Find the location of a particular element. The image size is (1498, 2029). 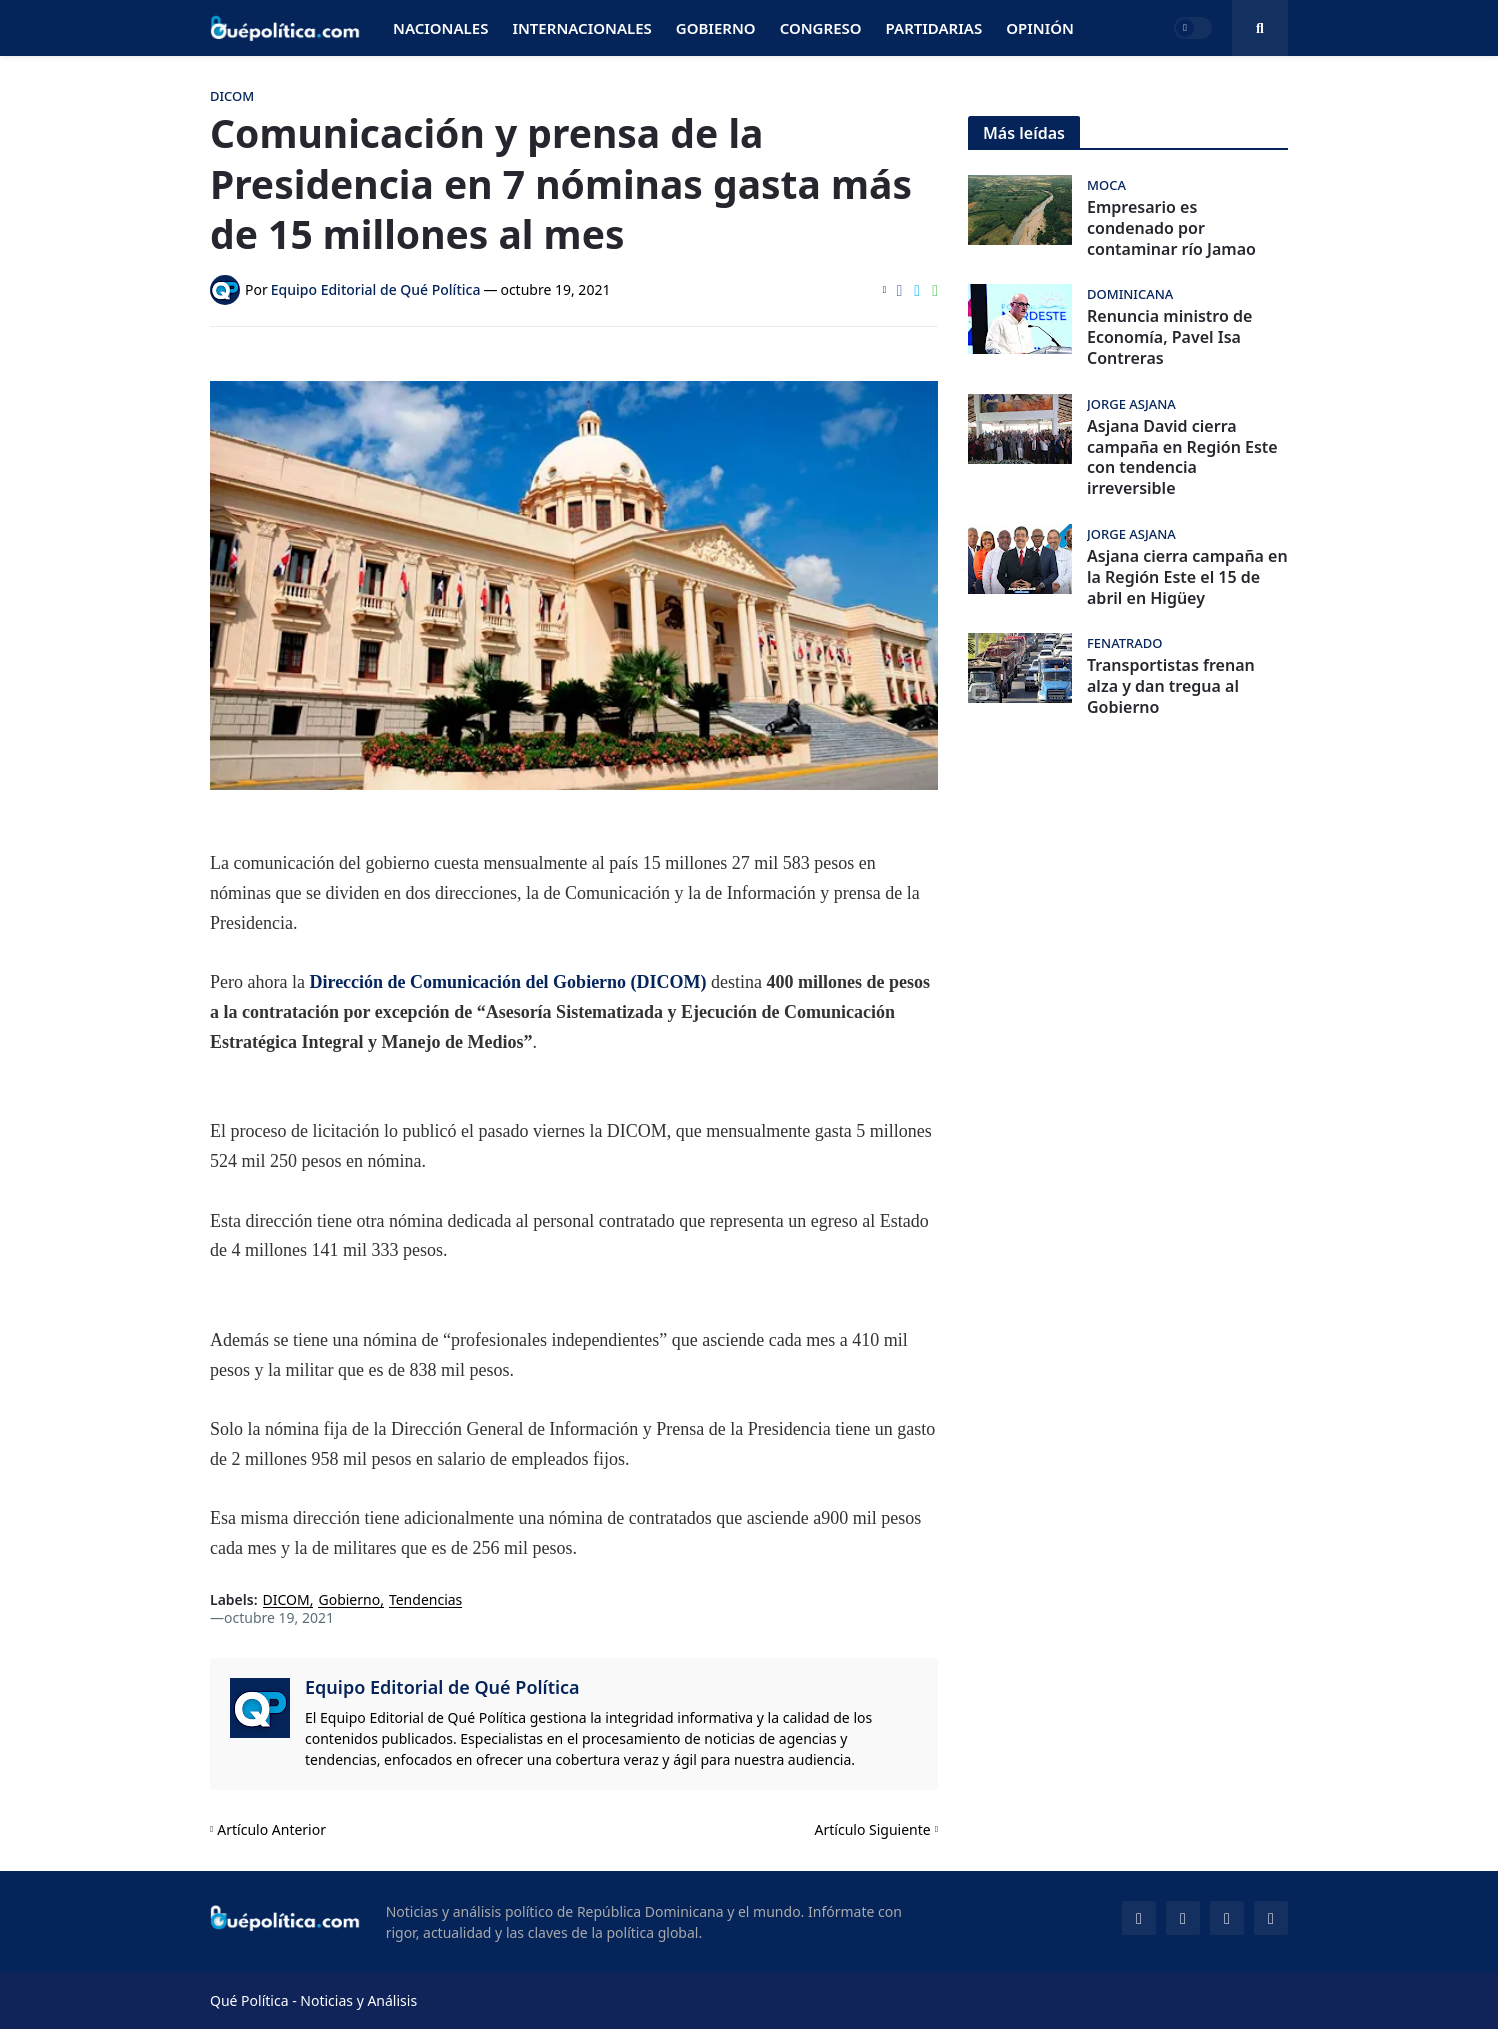

Renuncia ministro de Economía, Pavel Isa Contreras is located at coordinates (1169, 337).